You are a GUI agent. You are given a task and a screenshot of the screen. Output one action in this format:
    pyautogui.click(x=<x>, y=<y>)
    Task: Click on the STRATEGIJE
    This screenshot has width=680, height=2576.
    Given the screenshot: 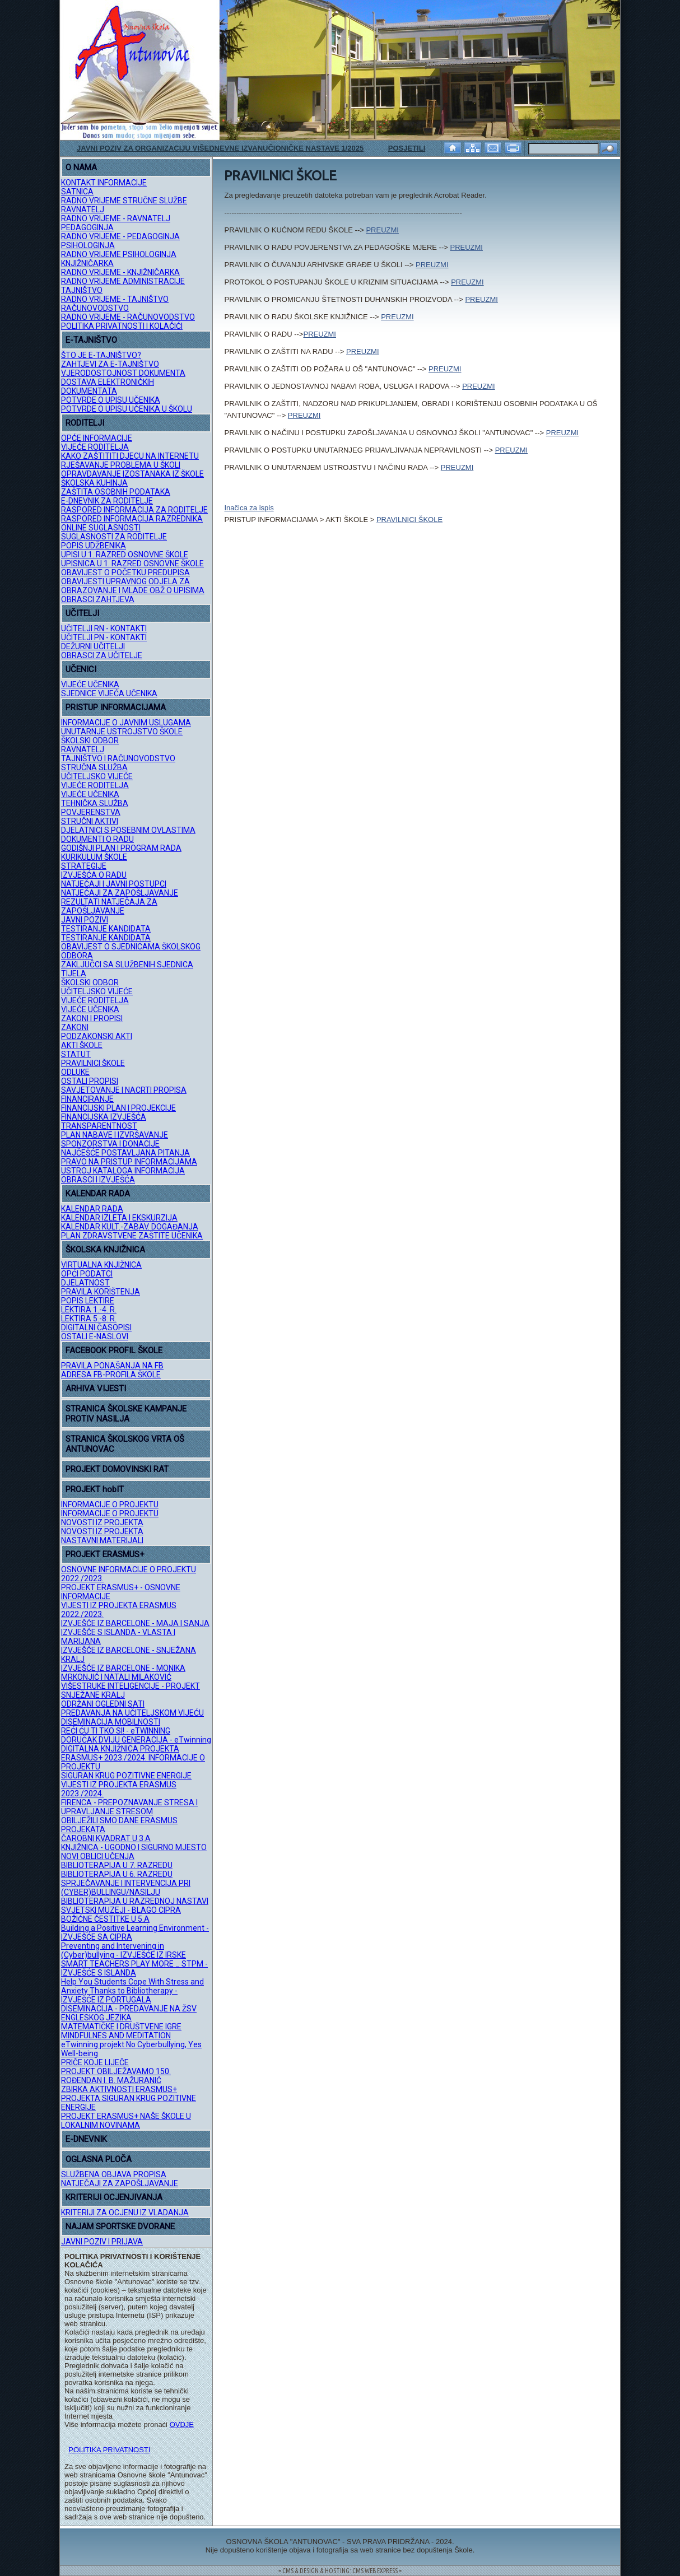 What is the action you would take?
    pyautogui.click(x=83, y=865)
    